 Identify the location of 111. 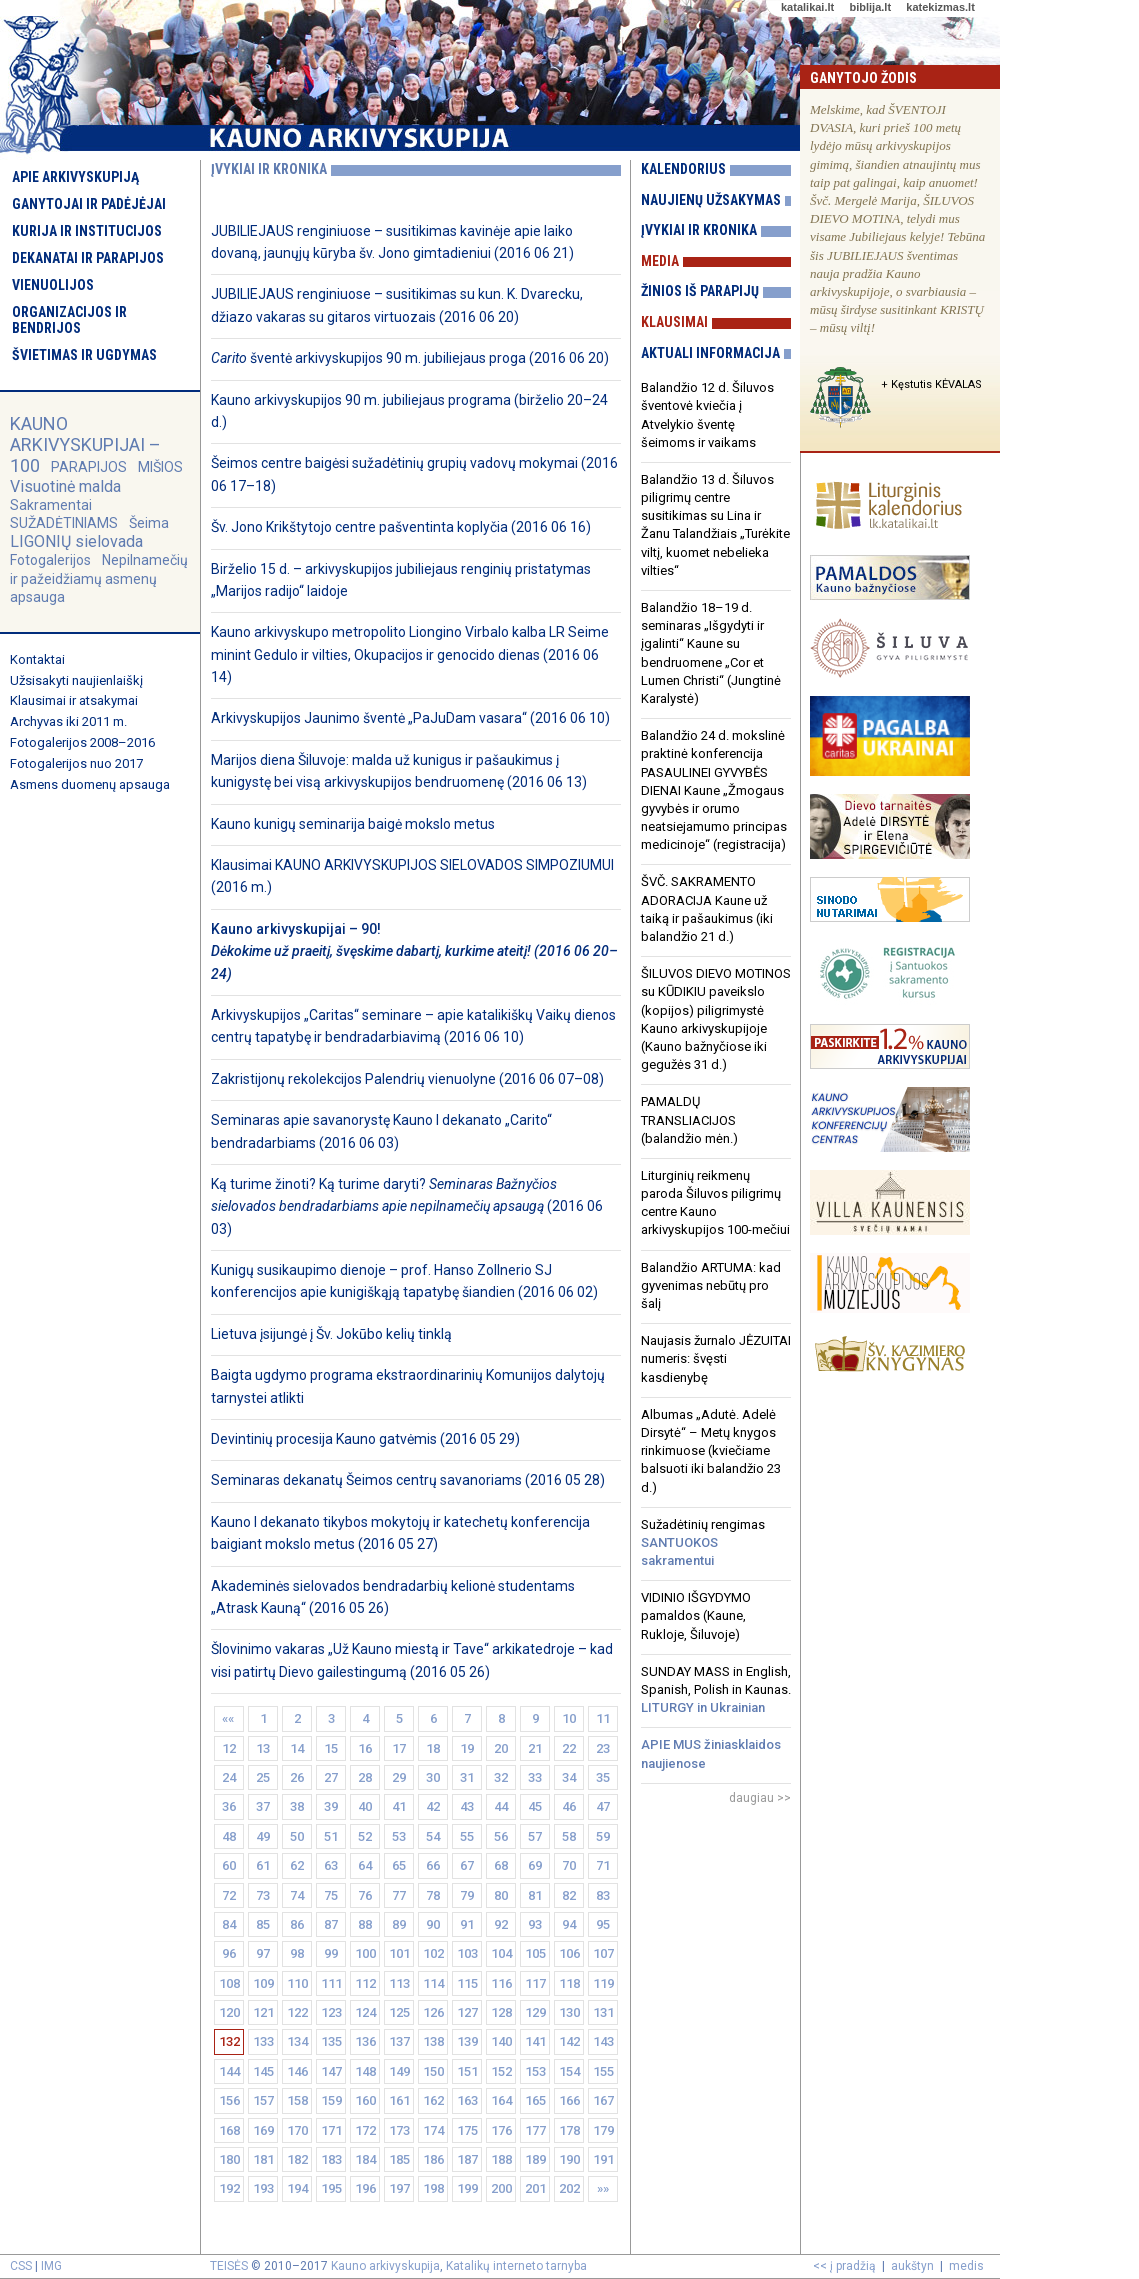
(331, 1983).